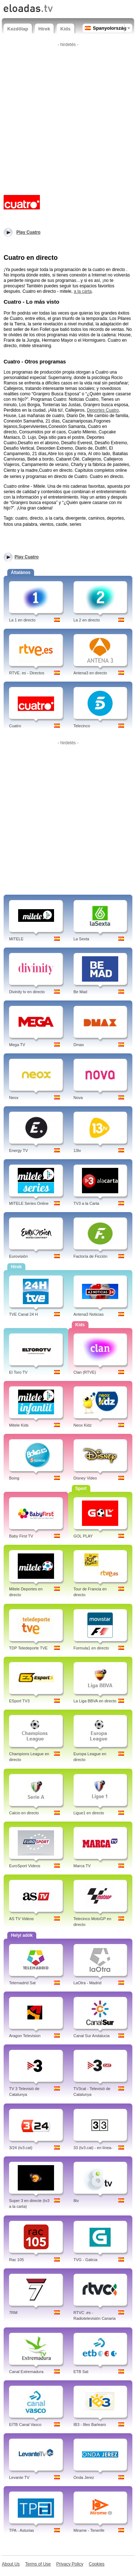 The height and width of the screenshot is (2576, 136). What do you see at coordinates (87, 620) in the screenshot?
I see `La 2 en directo` at bounding box center [87, 620].